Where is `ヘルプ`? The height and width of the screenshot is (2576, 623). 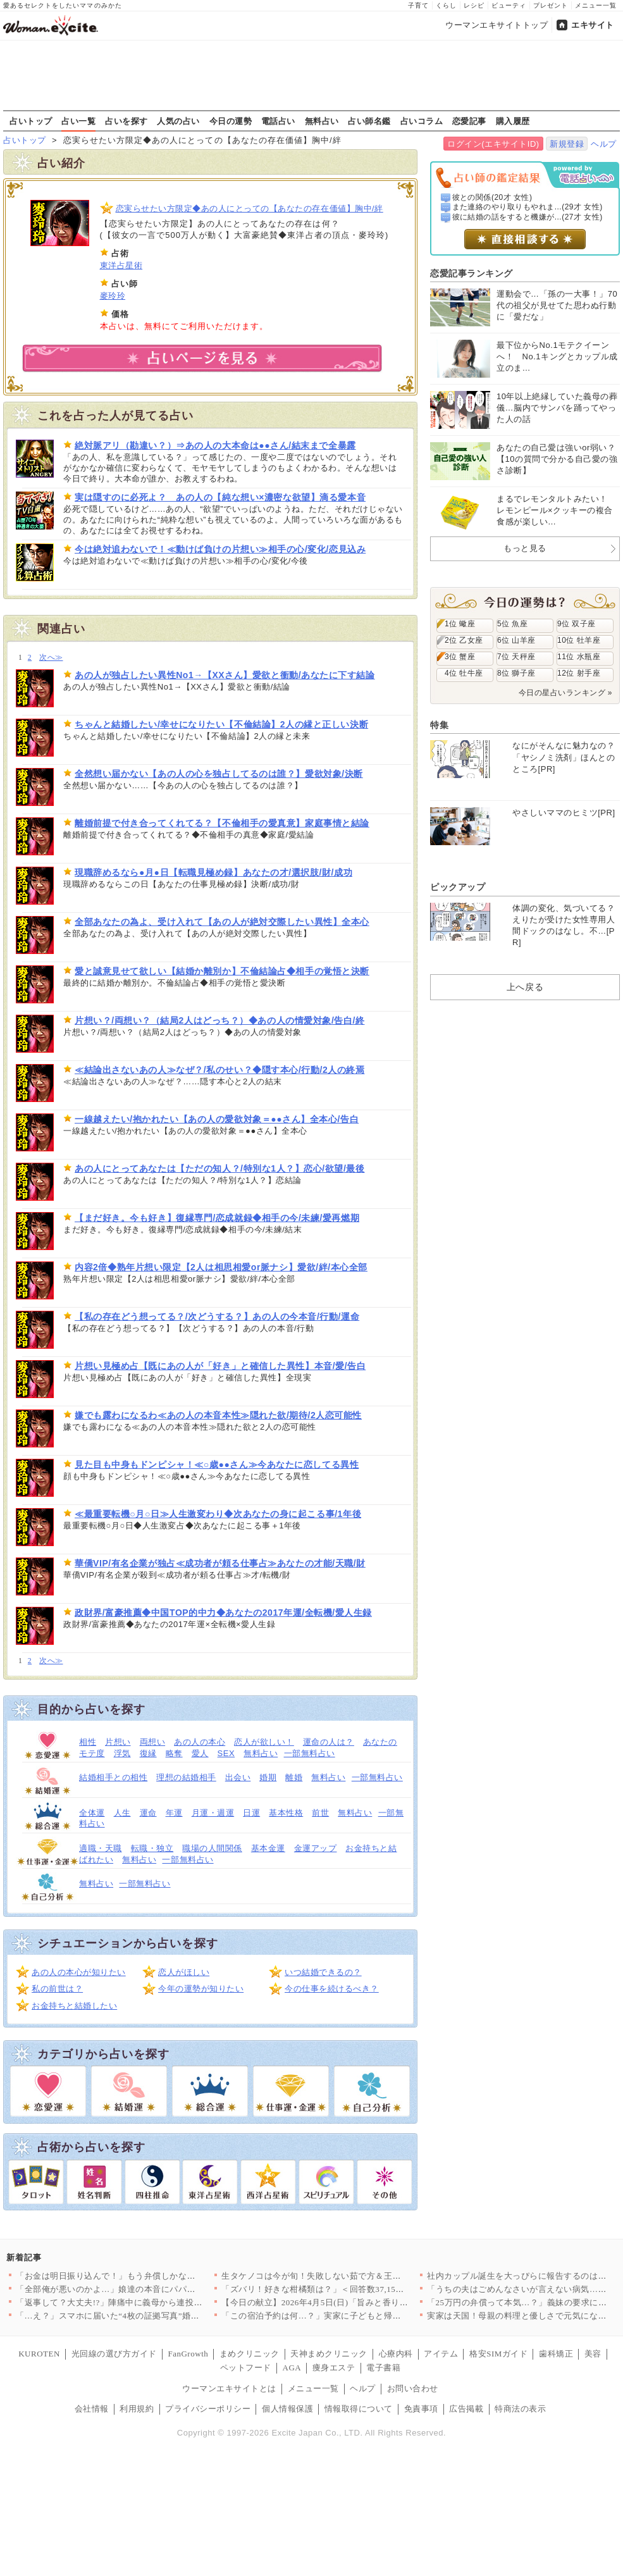
ヘルプ is located at coordinates (604, 144).